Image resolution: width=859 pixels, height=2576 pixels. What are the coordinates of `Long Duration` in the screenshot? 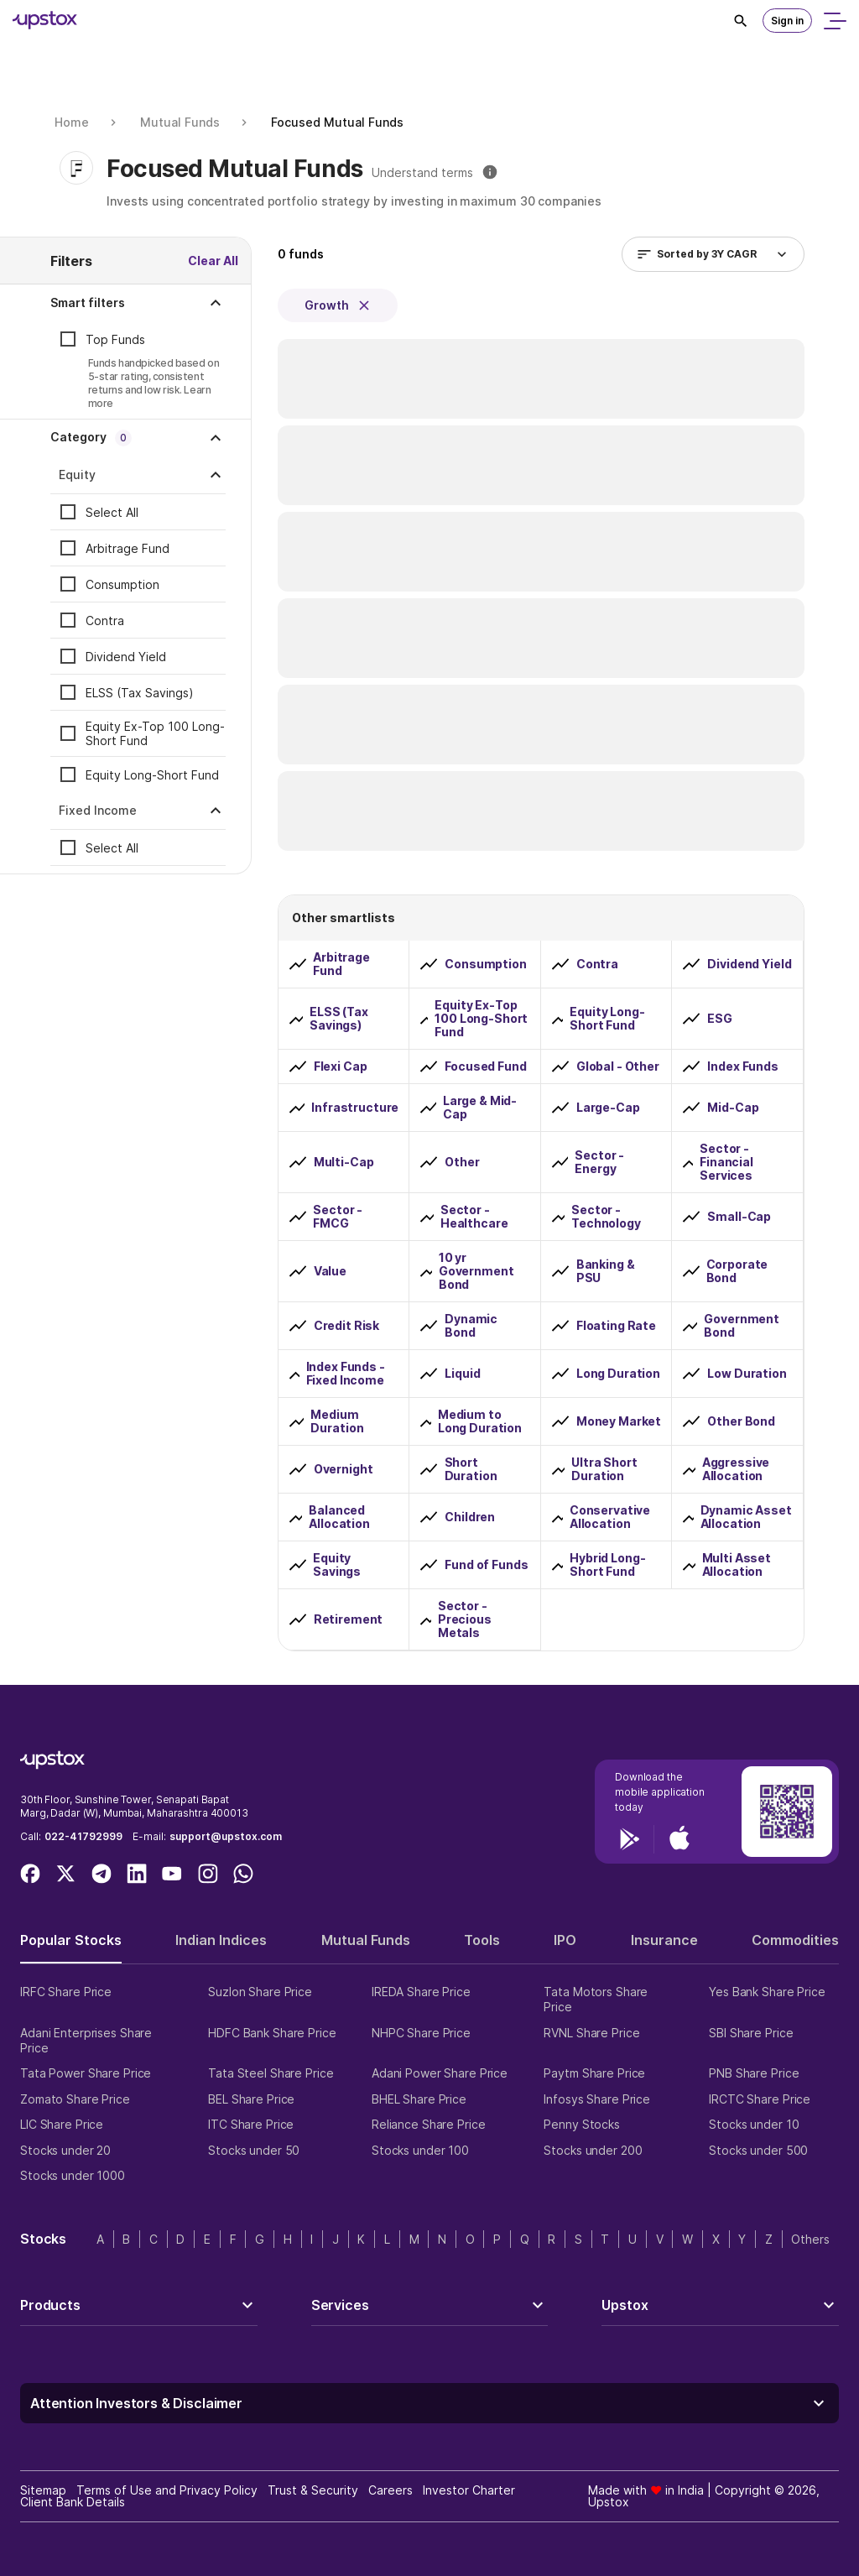 It's located at (618, 1373).